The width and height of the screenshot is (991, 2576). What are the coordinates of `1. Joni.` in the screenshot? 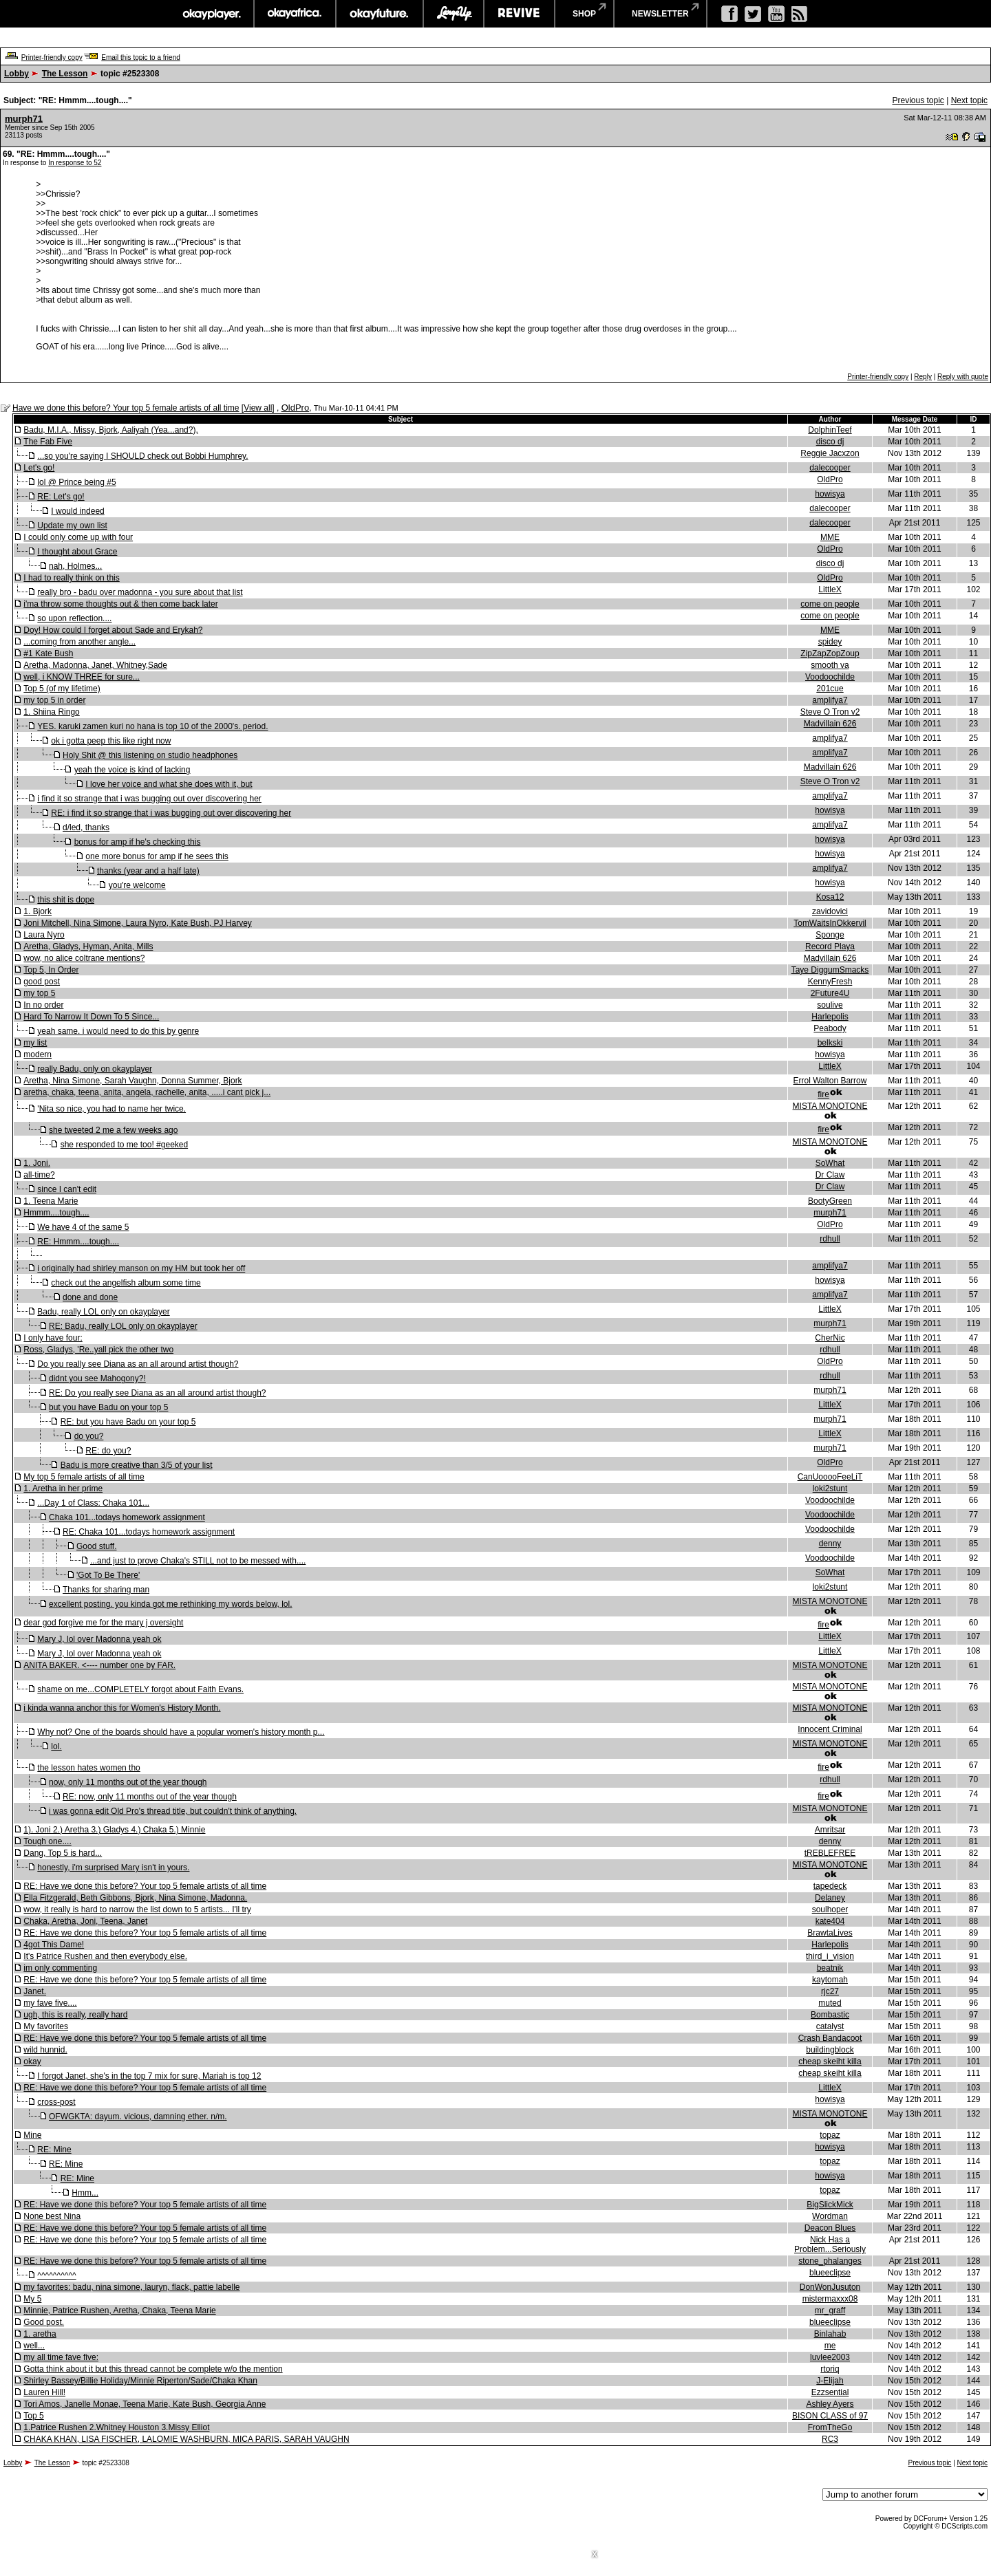 It's located at (36, 1163).